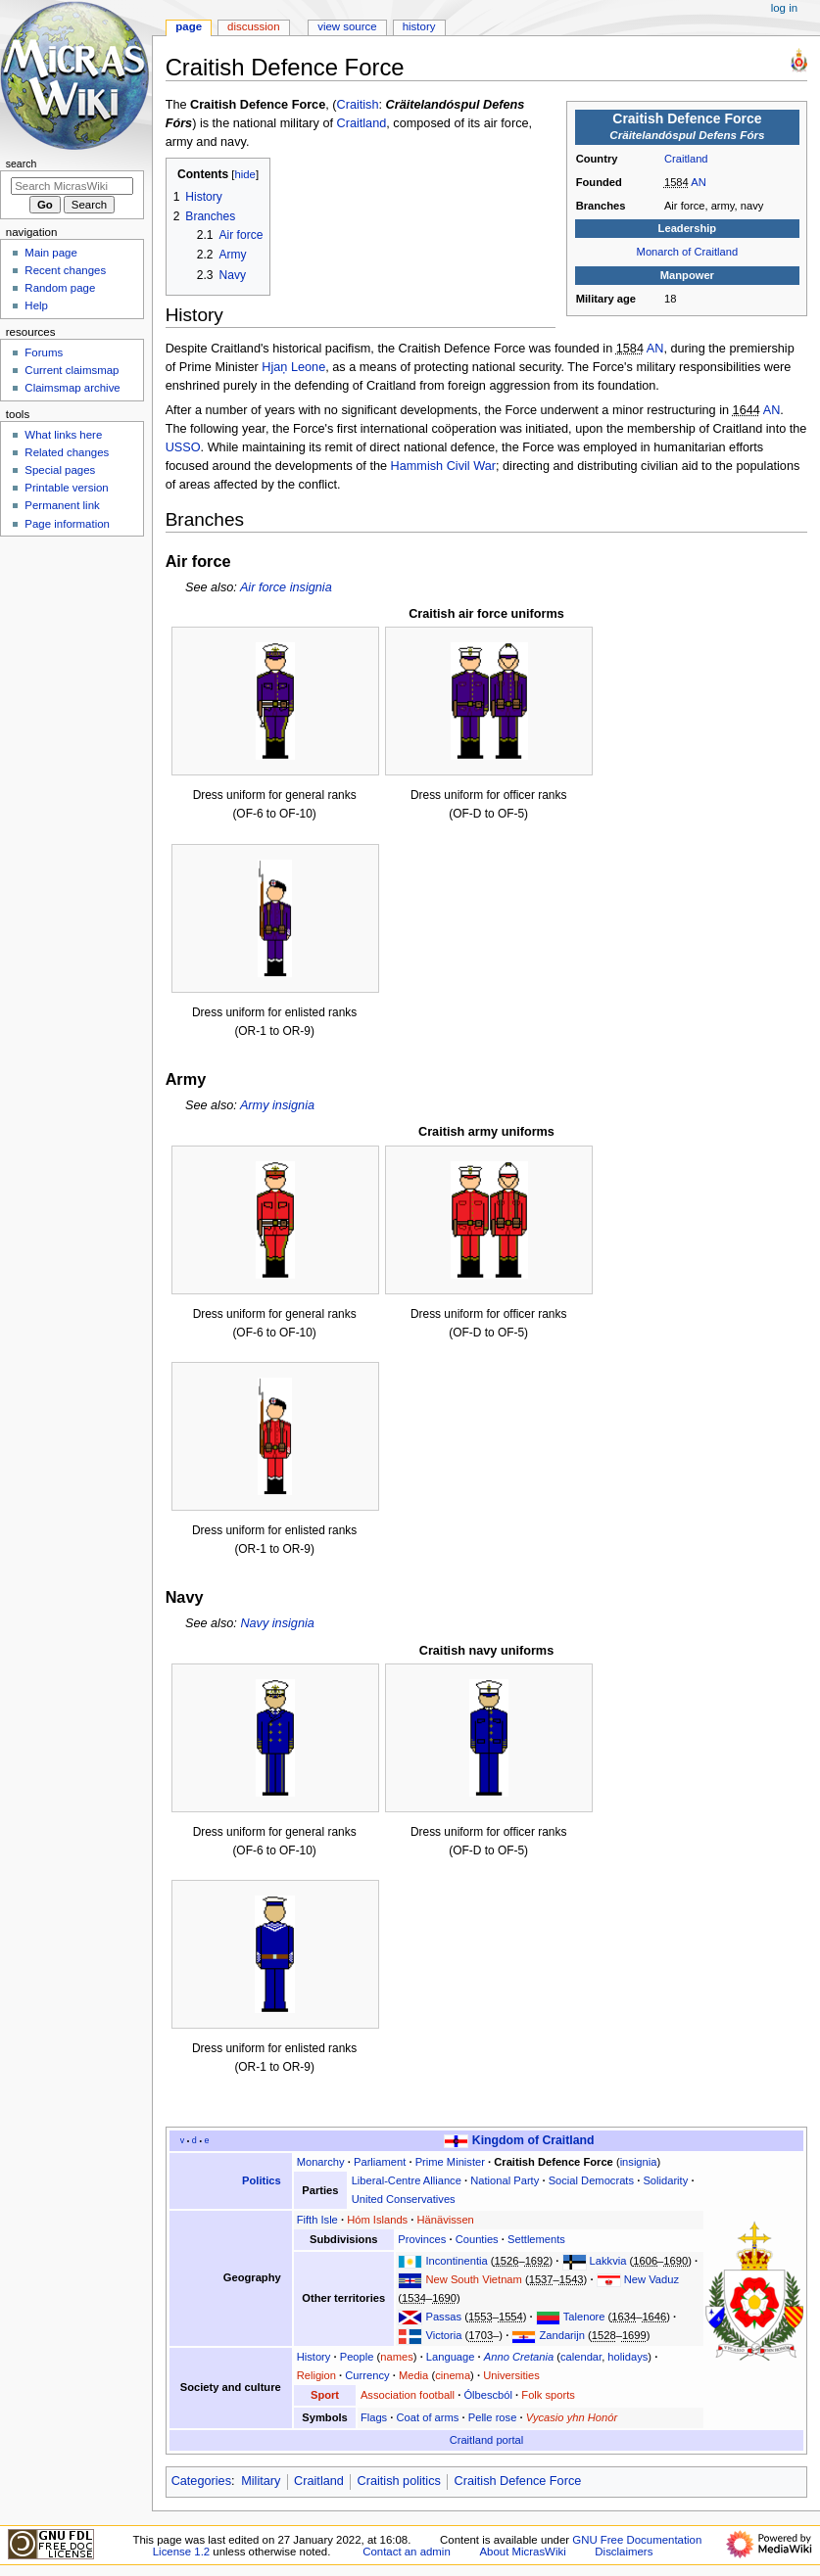  I want to click on Coat of arms, so click(428, 2417).